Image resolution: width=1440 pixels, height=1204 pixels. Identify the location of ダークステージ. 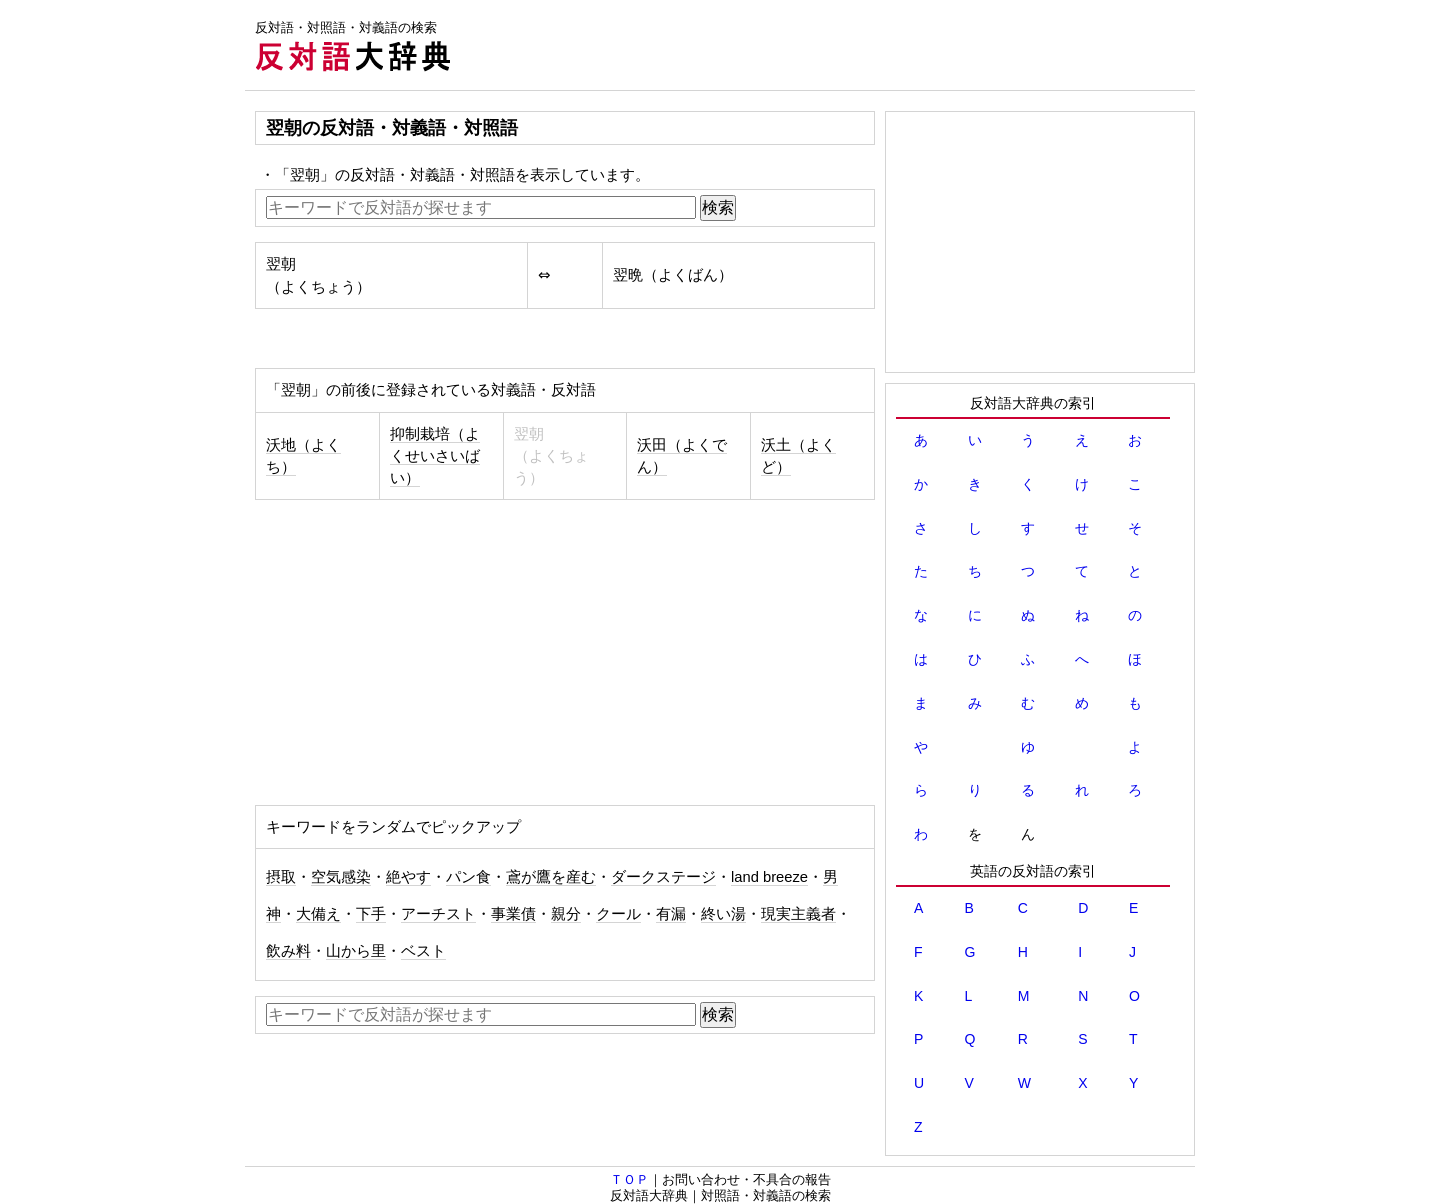
(663, 877).